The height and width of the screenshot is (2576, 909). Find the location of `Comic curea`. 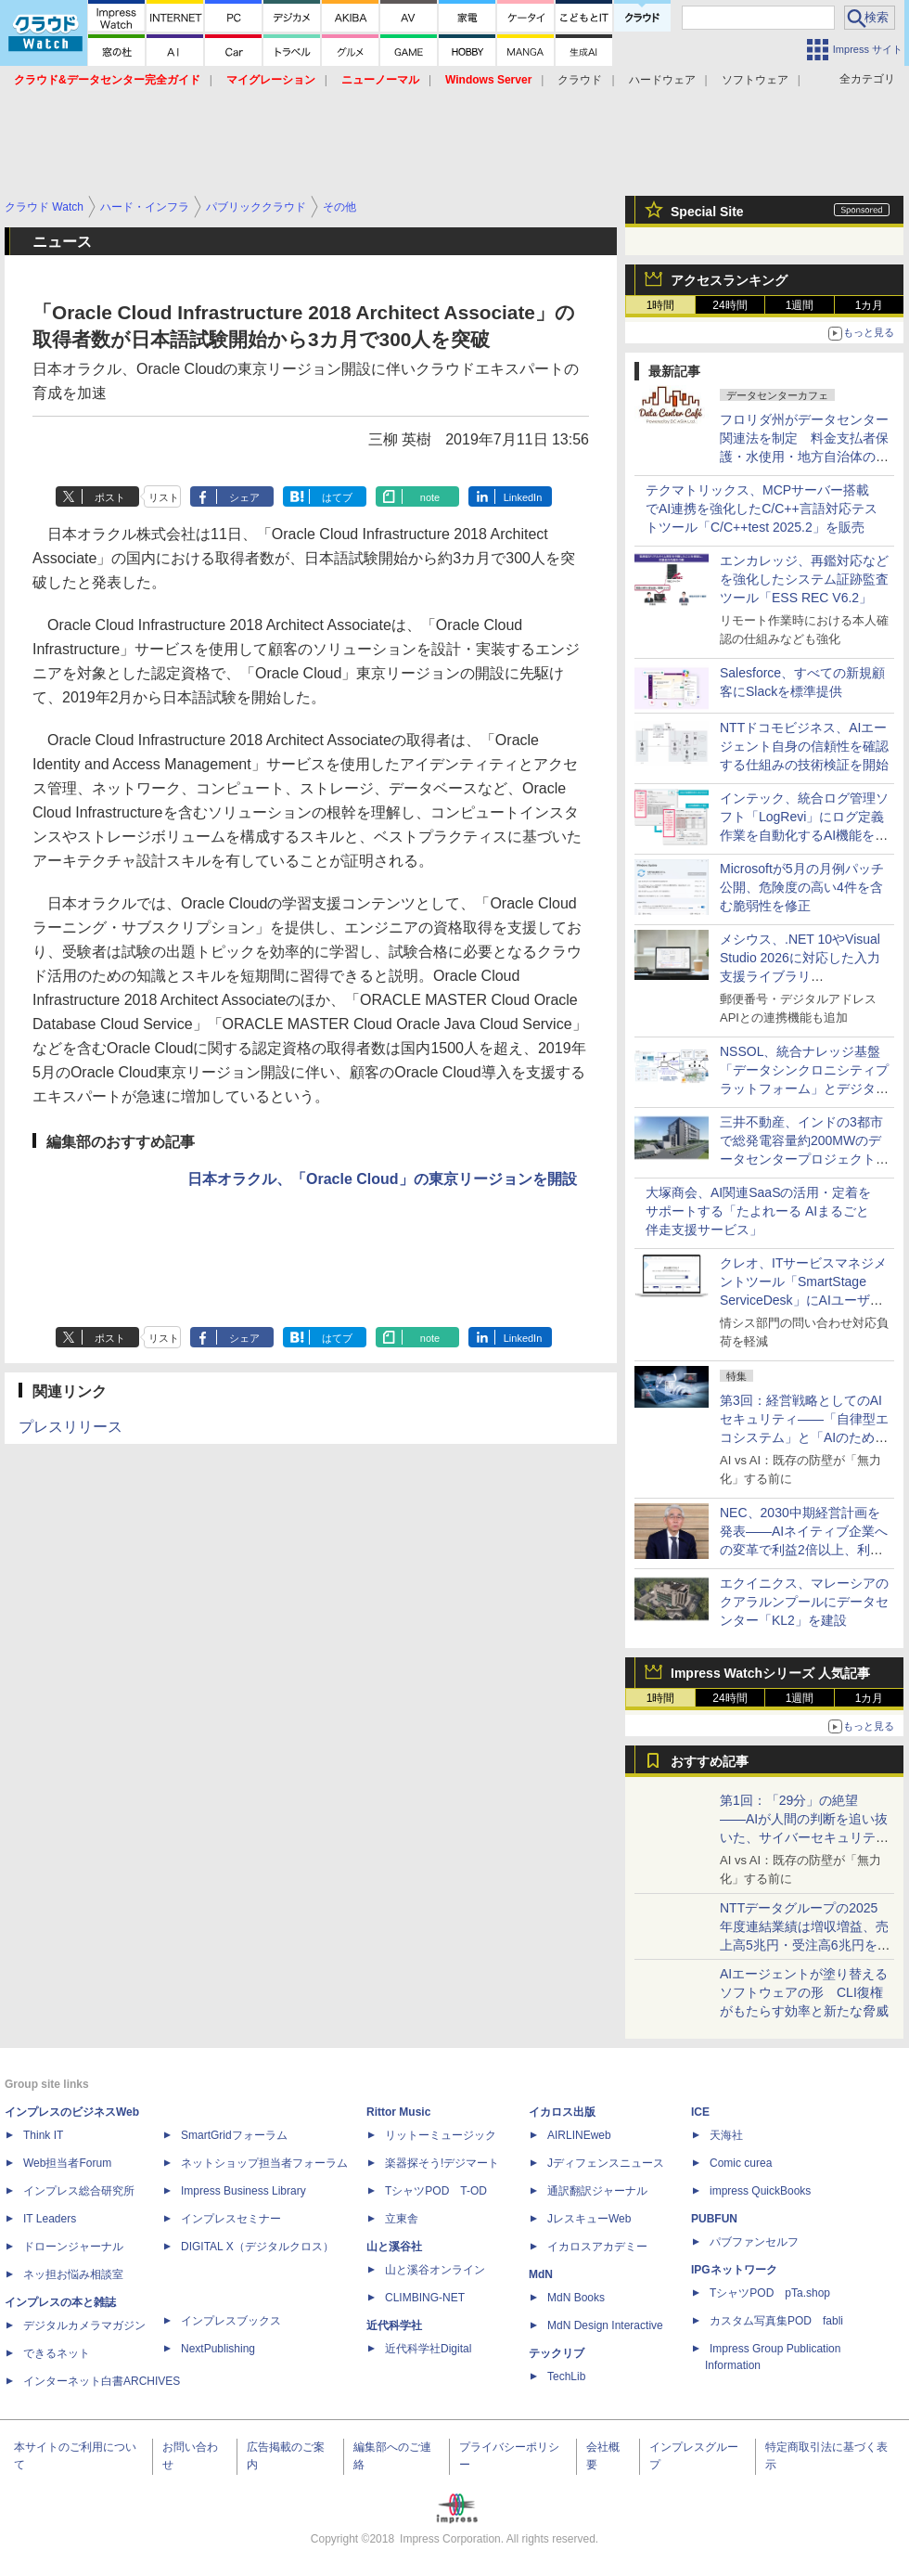

Comic curea is located at coordinates (741, 2163).